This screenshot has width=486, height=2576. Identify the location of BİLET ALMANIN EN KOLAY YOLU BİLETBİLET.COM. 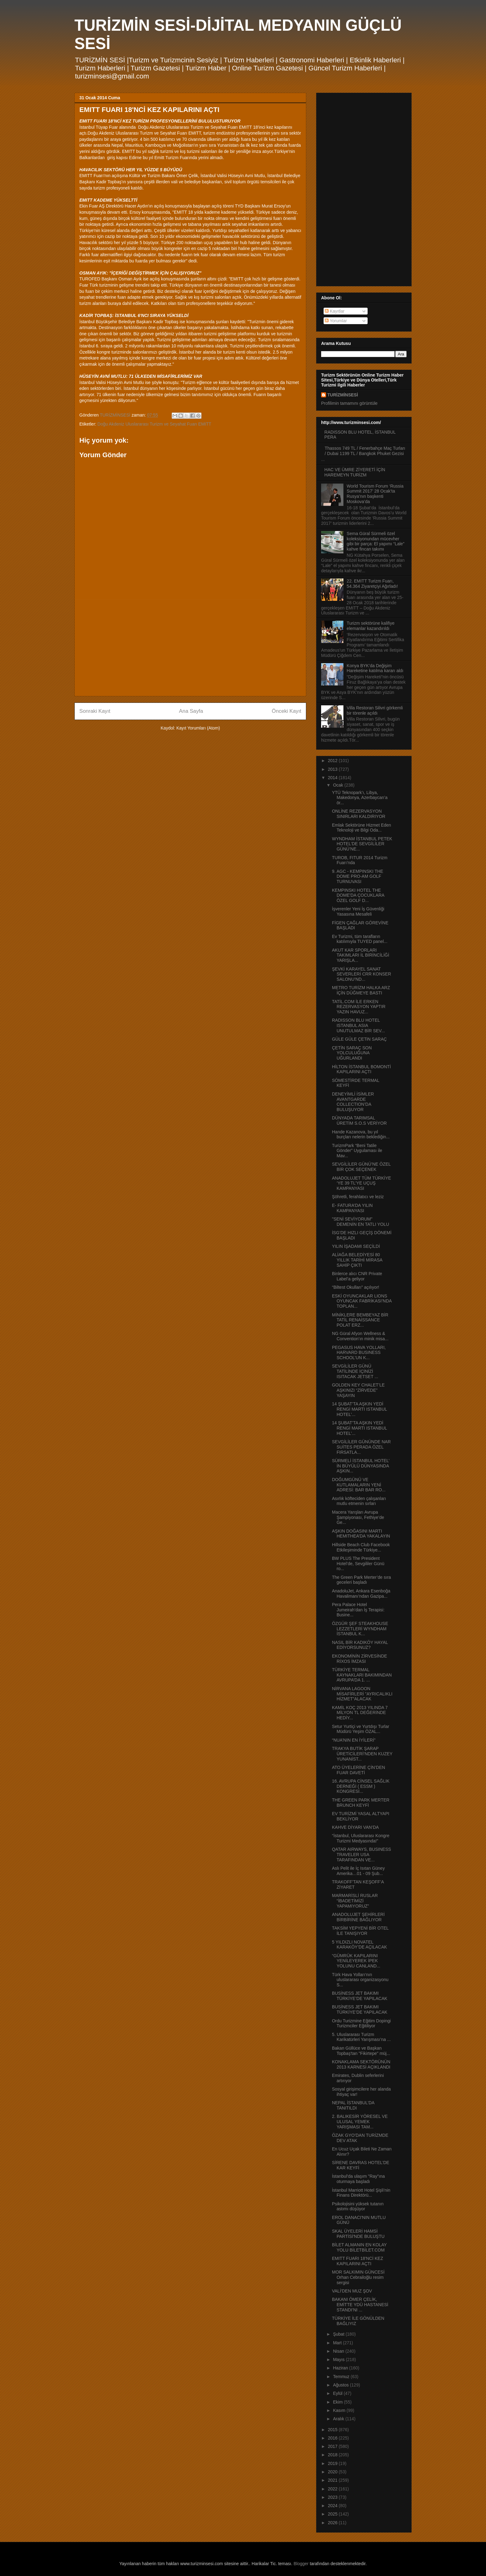
(359, 2247).